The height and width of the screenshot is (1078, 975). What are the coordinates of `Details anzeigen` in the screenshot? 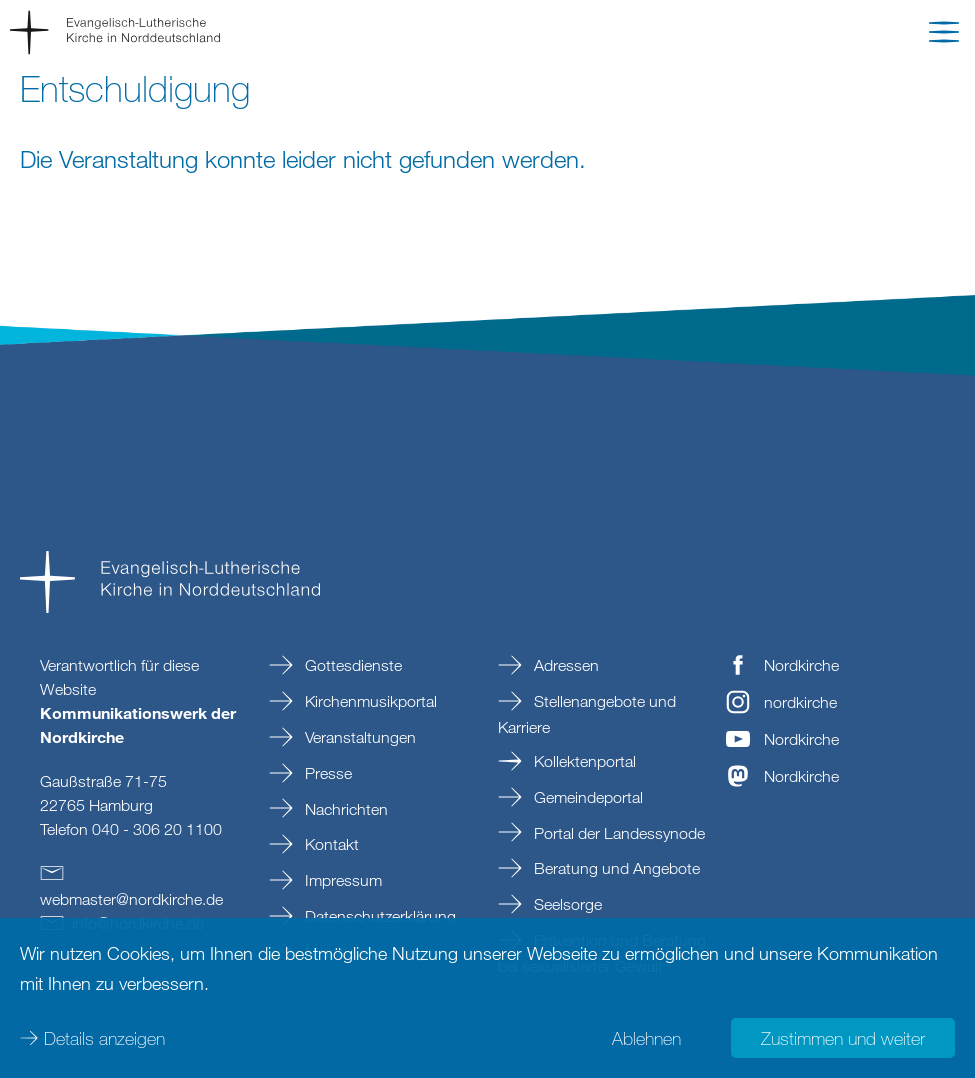 It's located at (104, 1038).